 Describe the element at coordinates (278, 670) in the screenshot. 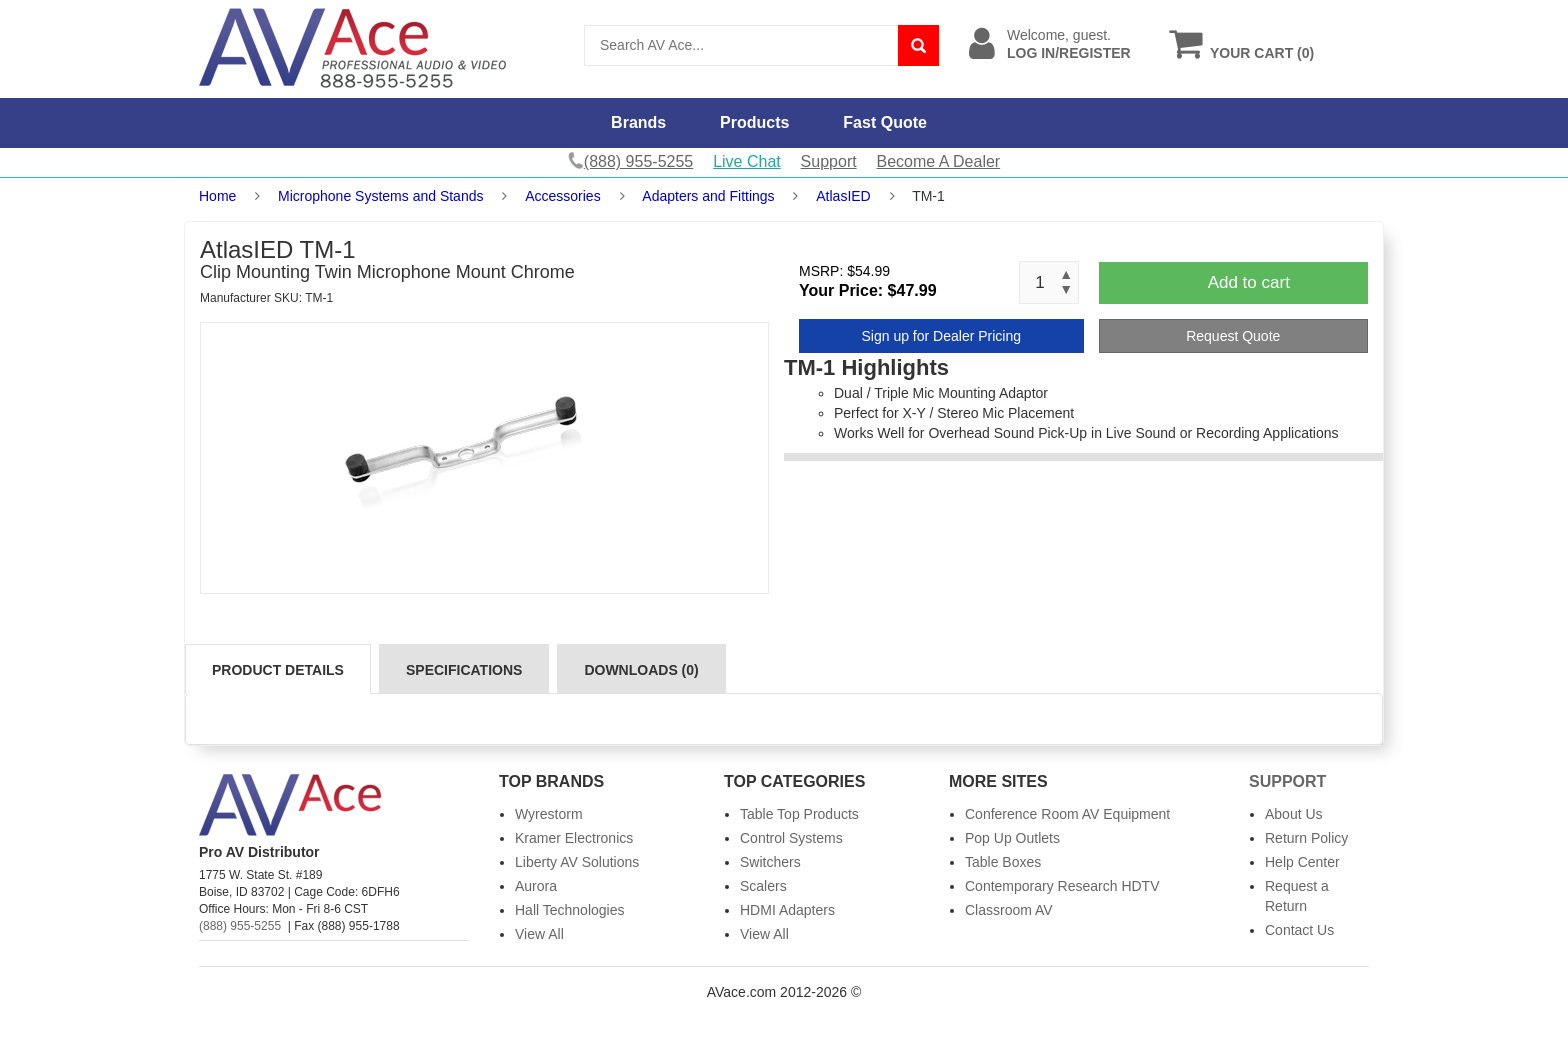

I see `Product Details` at that location.